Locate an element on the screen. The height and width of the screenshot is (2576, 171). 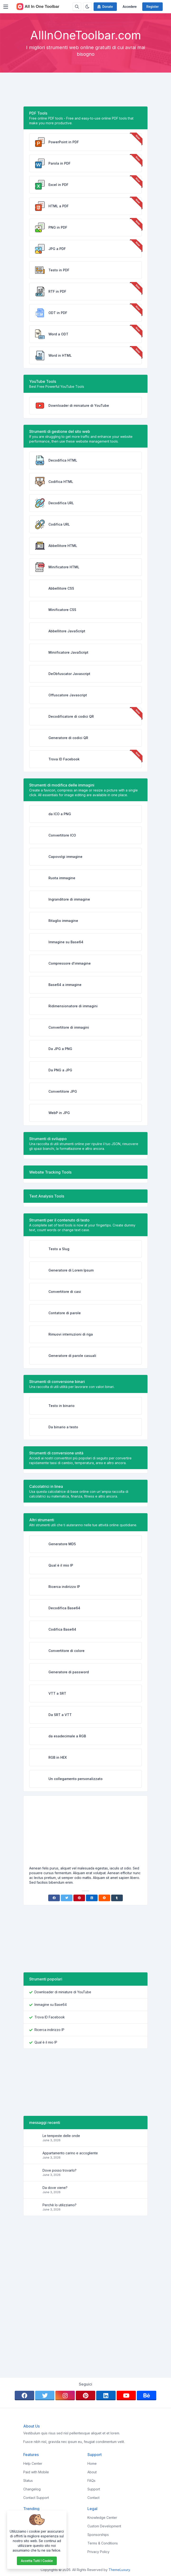
Help Center is located at coordinates (32, 2463).